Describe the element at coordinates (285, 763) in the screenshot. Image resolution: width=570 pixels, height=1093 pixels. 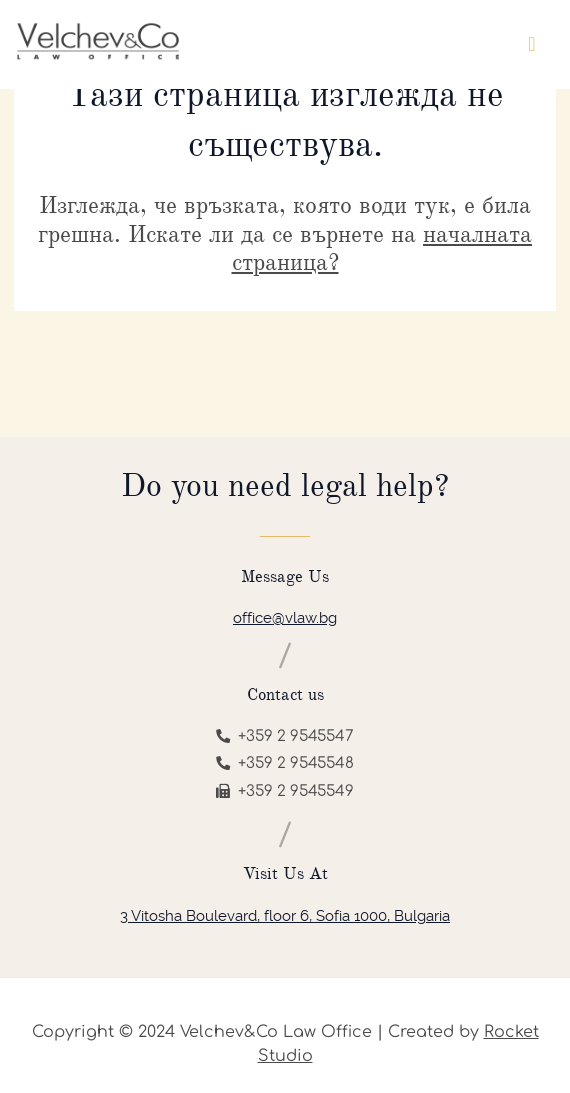
I see `+359 2 9545548` at that location.